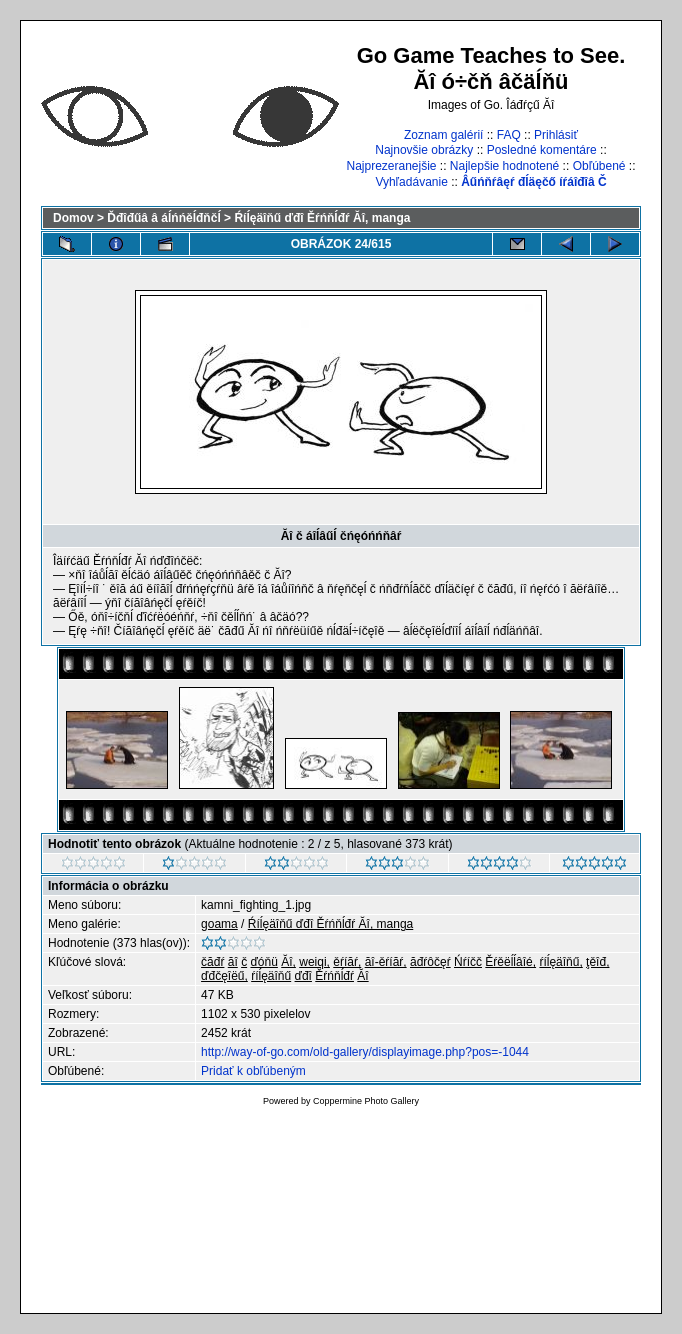 The image size is (682, 1334). I want to click on Najlepšie hodnotené, so click(504, 166).